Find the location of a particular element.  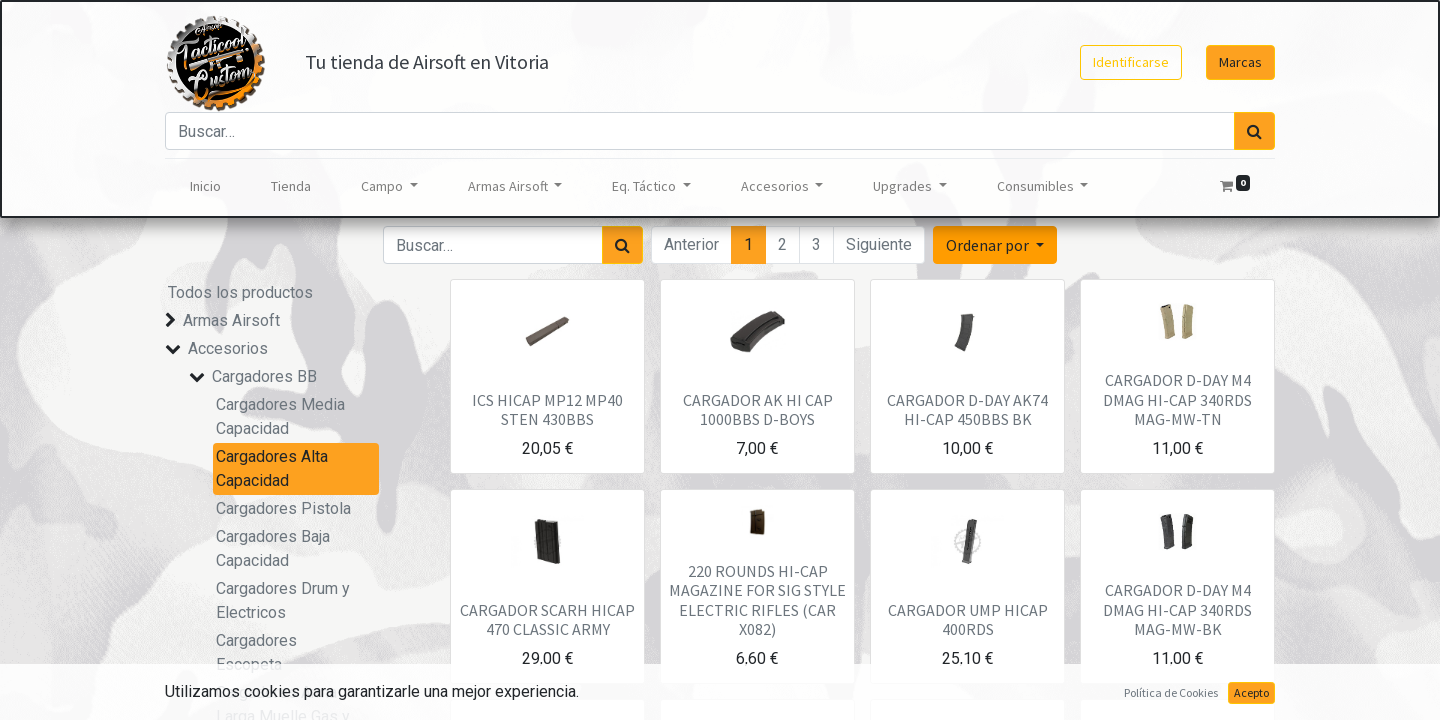

CARGADOR AK HI CAP 1000BBS D-BOYS is located at coordinates (758, 409).